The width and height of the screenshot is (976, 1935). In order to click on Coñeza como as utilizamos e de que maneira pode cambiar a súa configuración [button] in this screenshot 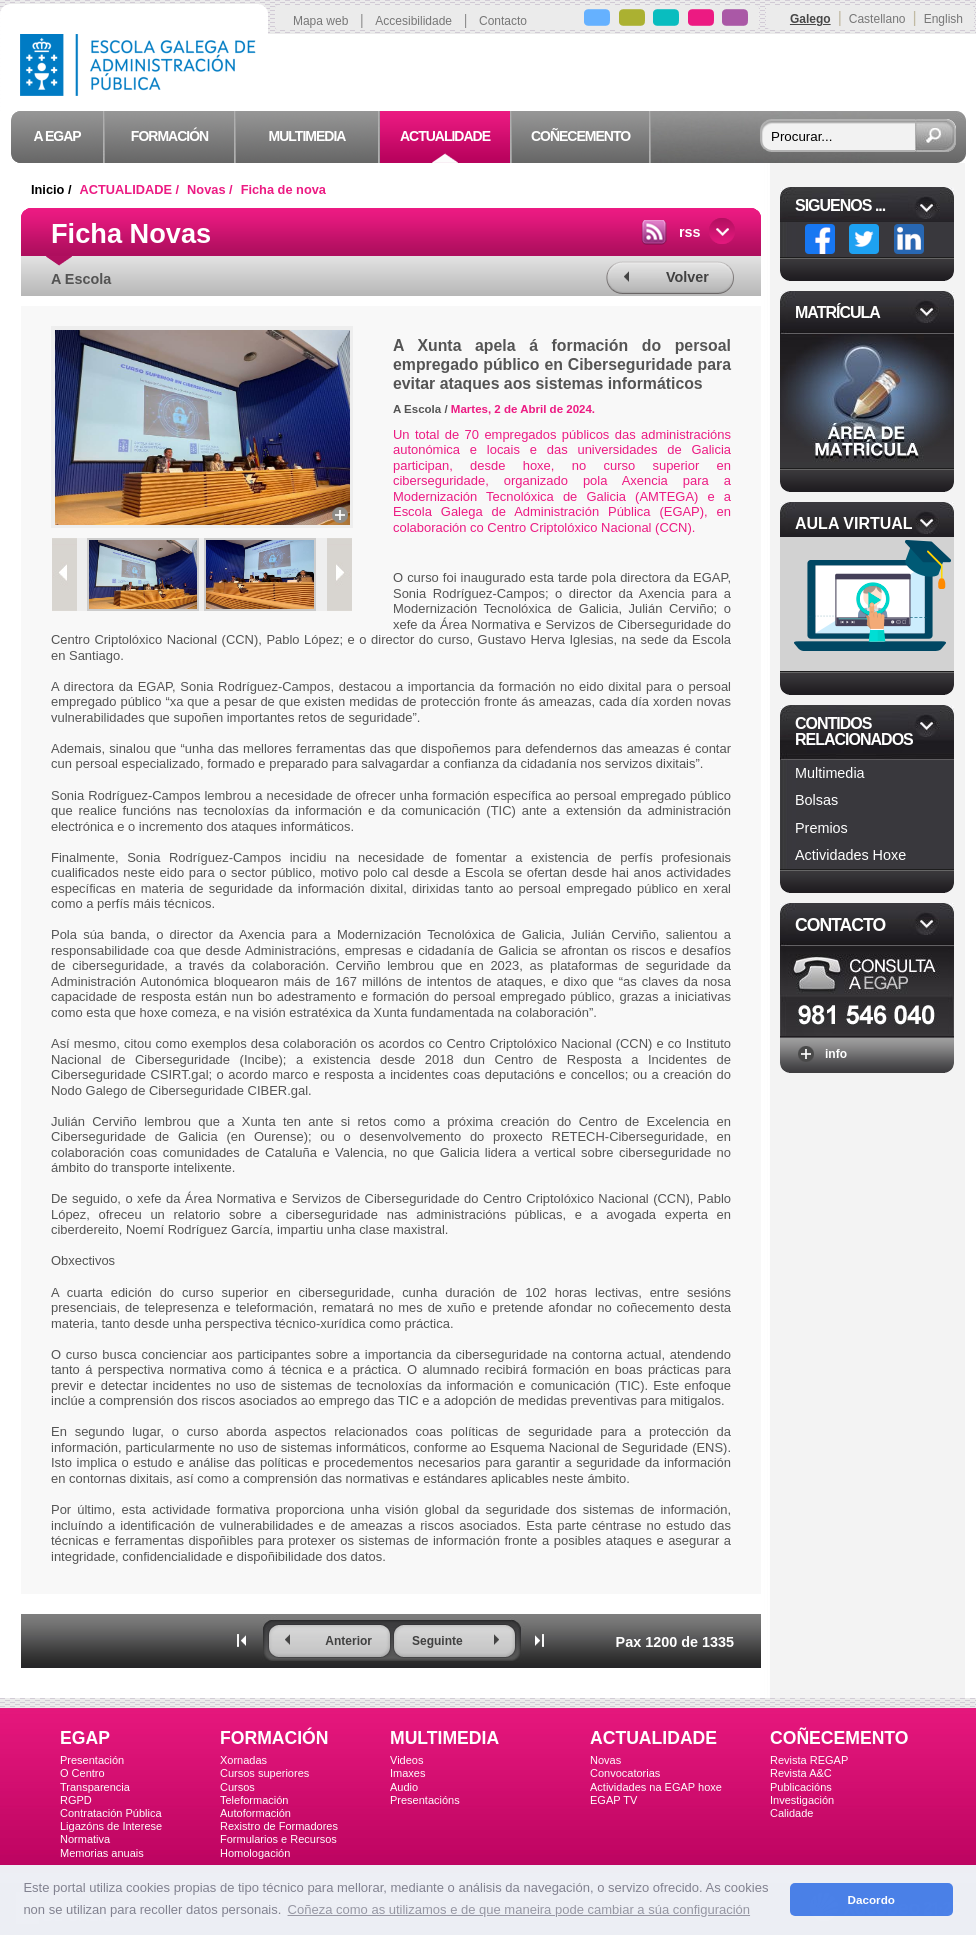, I will do `click(519, 1909)`.